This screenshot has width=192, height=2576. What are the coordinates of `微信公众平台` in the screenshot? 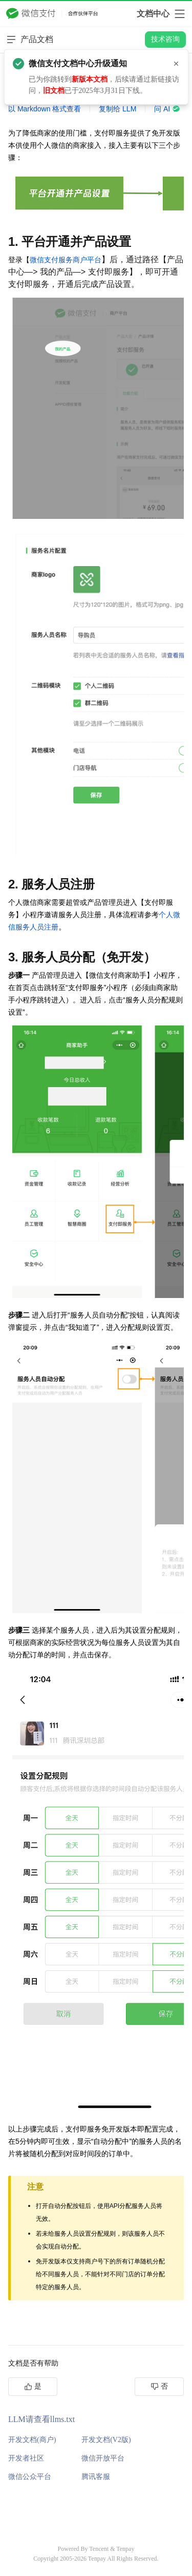 It's located at (29, 2477).